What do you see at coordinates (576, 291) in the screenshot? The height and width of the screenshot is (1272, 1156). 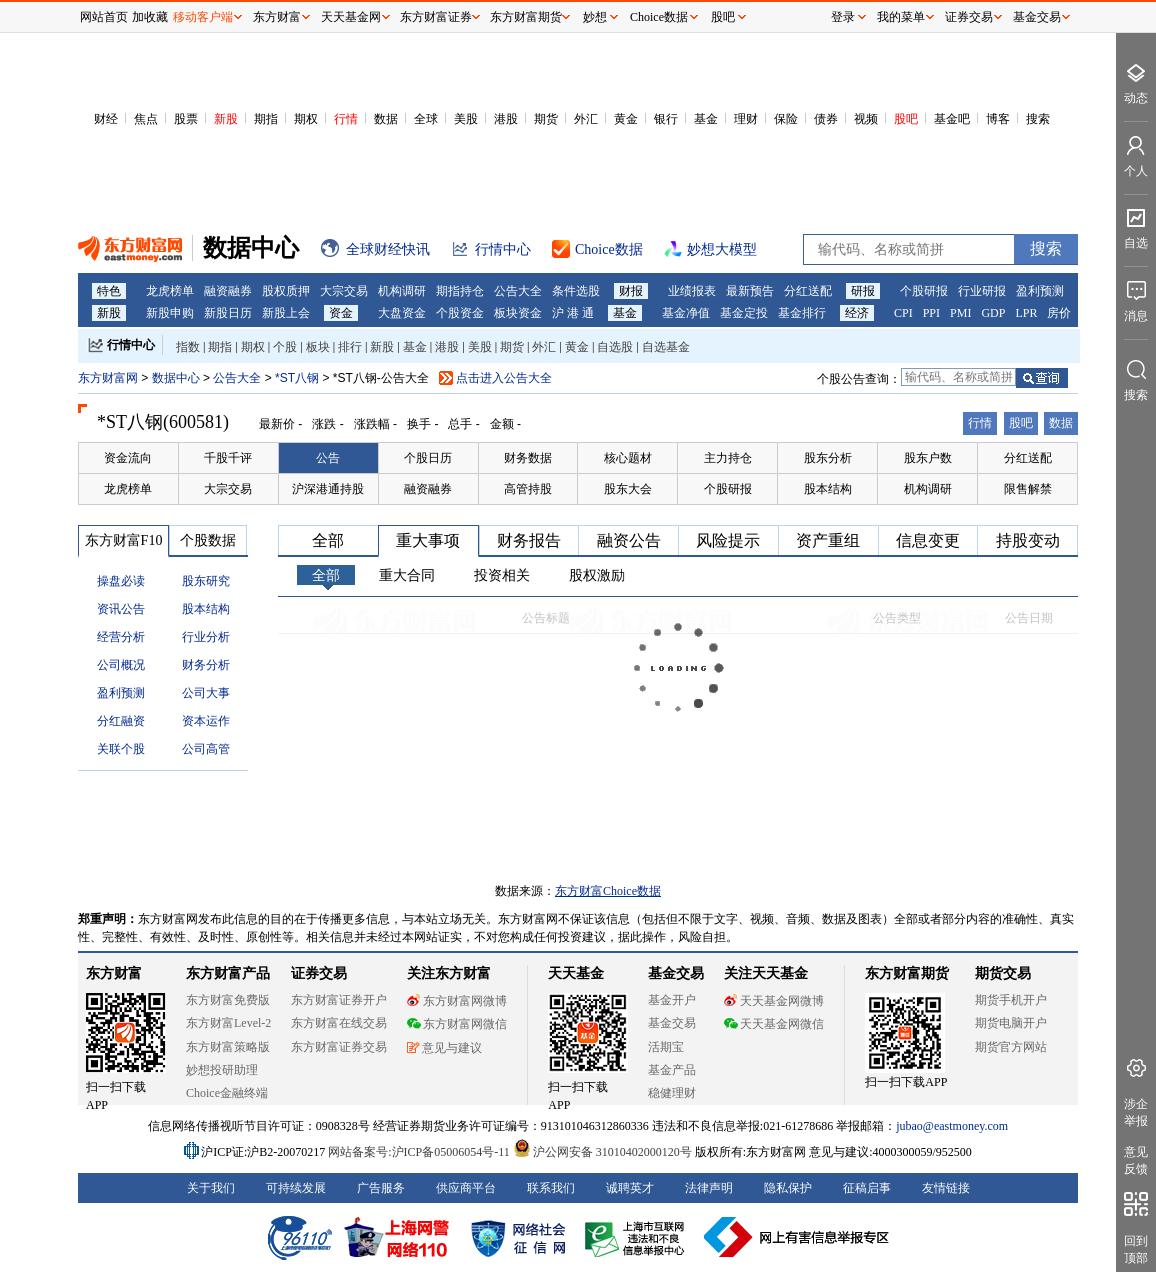 I see `条件选股` at bounding box center [576, 291].